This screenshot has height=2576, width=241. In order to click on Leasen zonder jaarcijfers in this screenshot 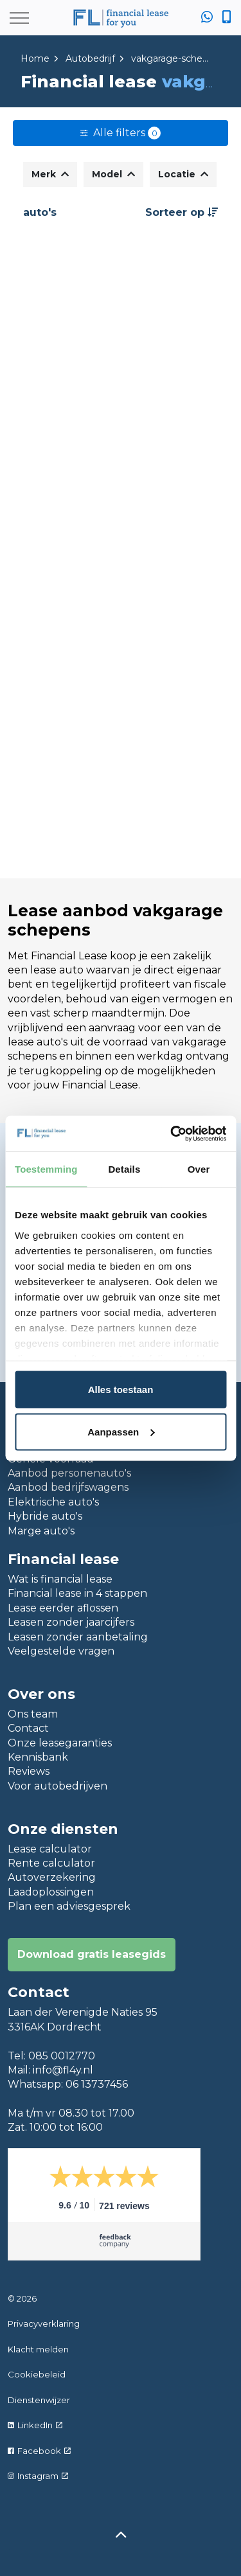, I will do `click(71, 1622)`.